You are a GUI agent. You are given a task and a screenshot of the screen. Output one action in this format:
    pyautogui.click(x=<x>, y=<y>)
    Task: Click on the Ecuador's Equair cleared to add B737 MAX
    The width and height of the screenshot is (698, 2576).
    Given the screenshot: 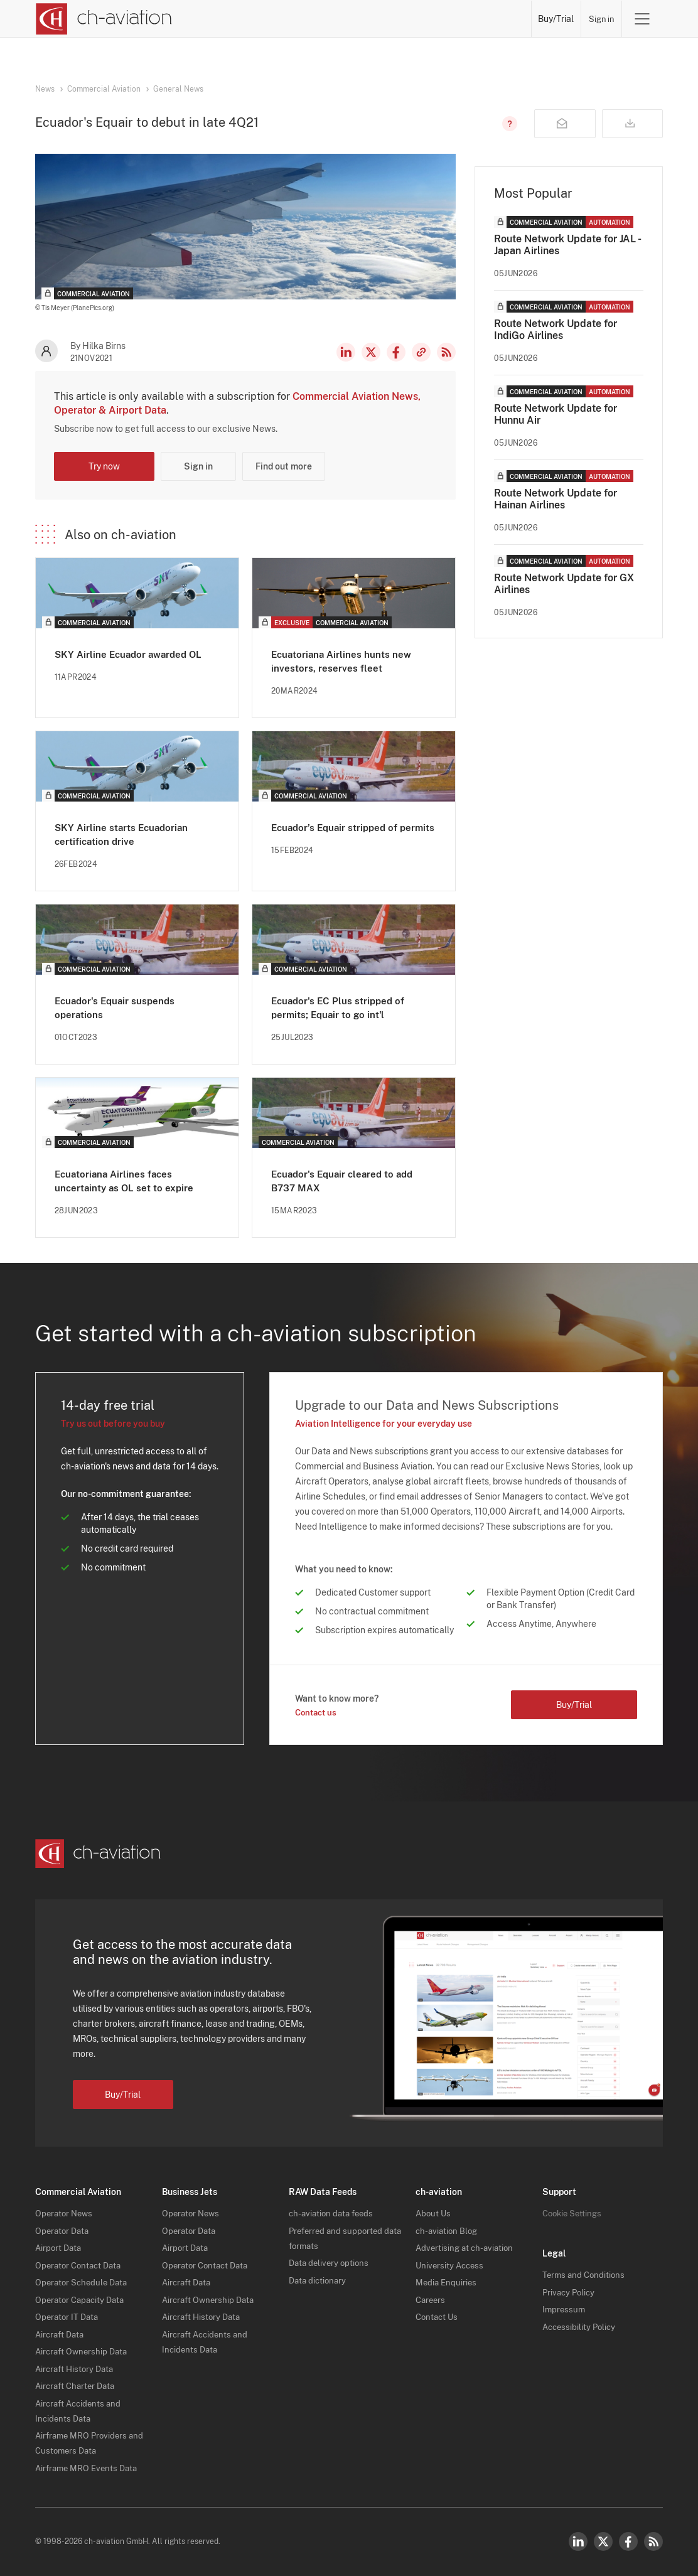 What is the action you would take?
    pyautogui.click(x=346, y=1180)
    